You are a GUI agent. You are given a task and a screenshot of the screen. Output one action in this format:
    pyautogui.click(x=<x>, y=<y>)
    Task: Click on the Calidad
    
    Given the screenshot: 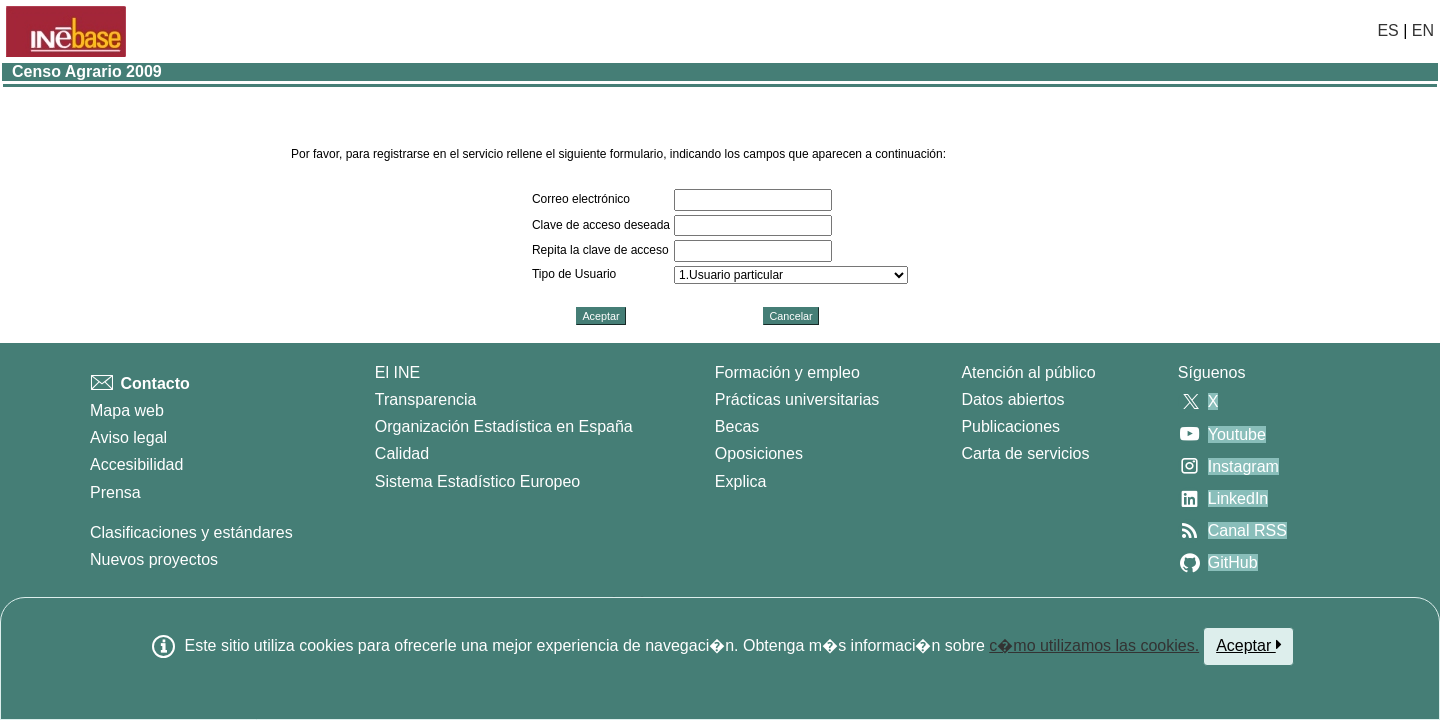 What is the action you would take?
    pyautogui.click(x=402, y=453)
    